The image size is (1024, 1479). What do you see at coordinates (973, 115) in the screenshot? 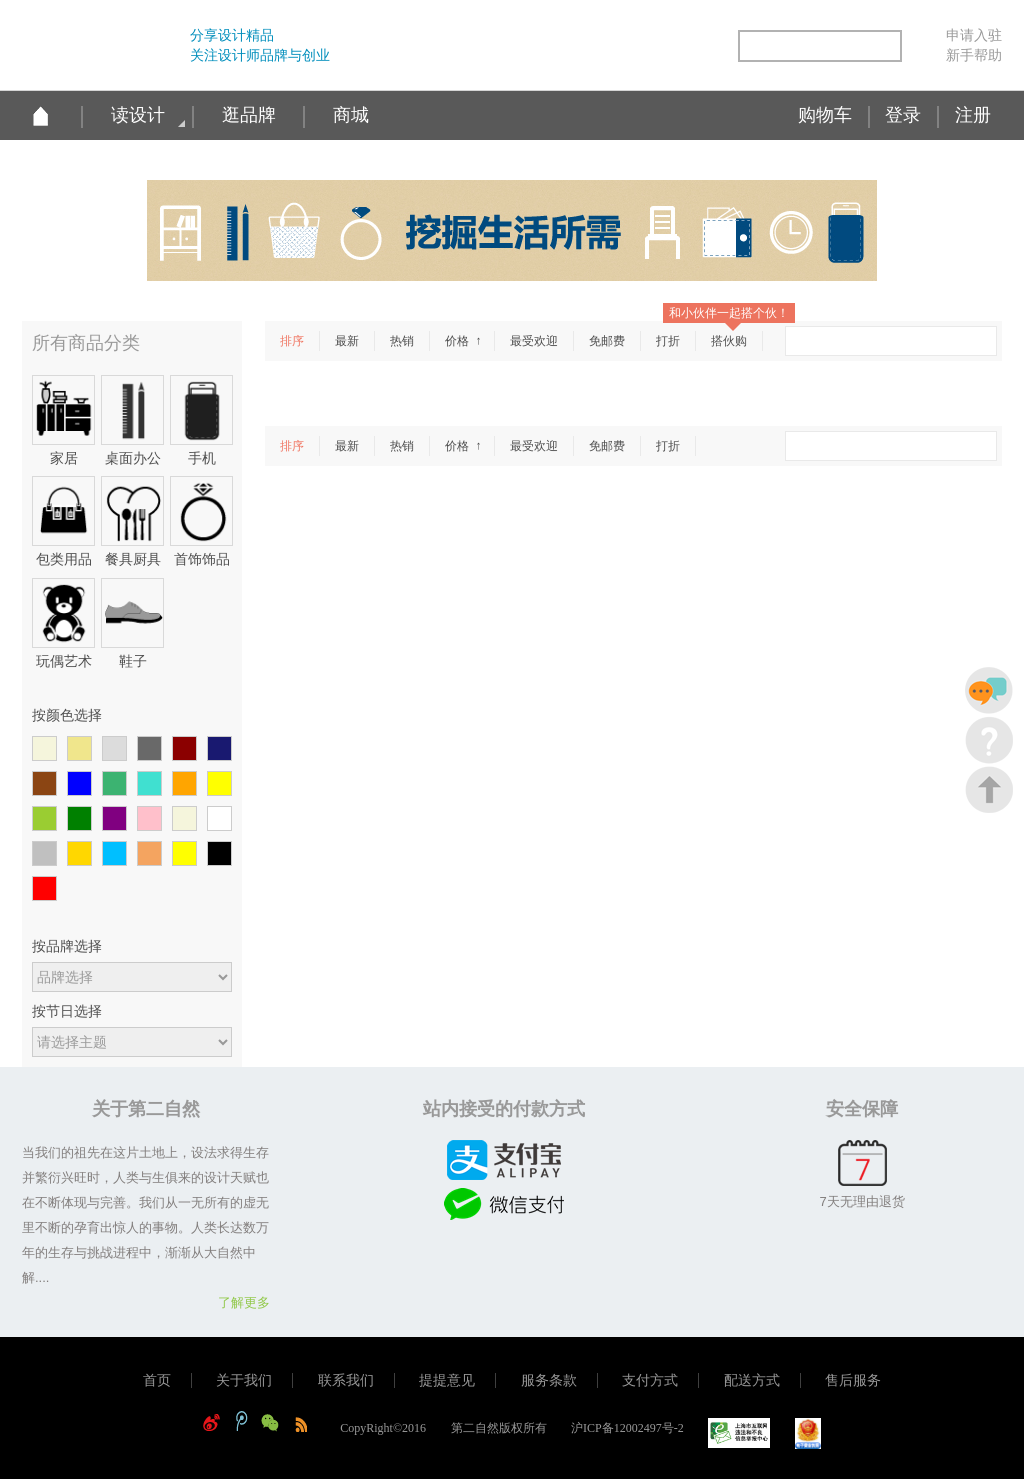
I see `注册` at bounding box center [973, 115].